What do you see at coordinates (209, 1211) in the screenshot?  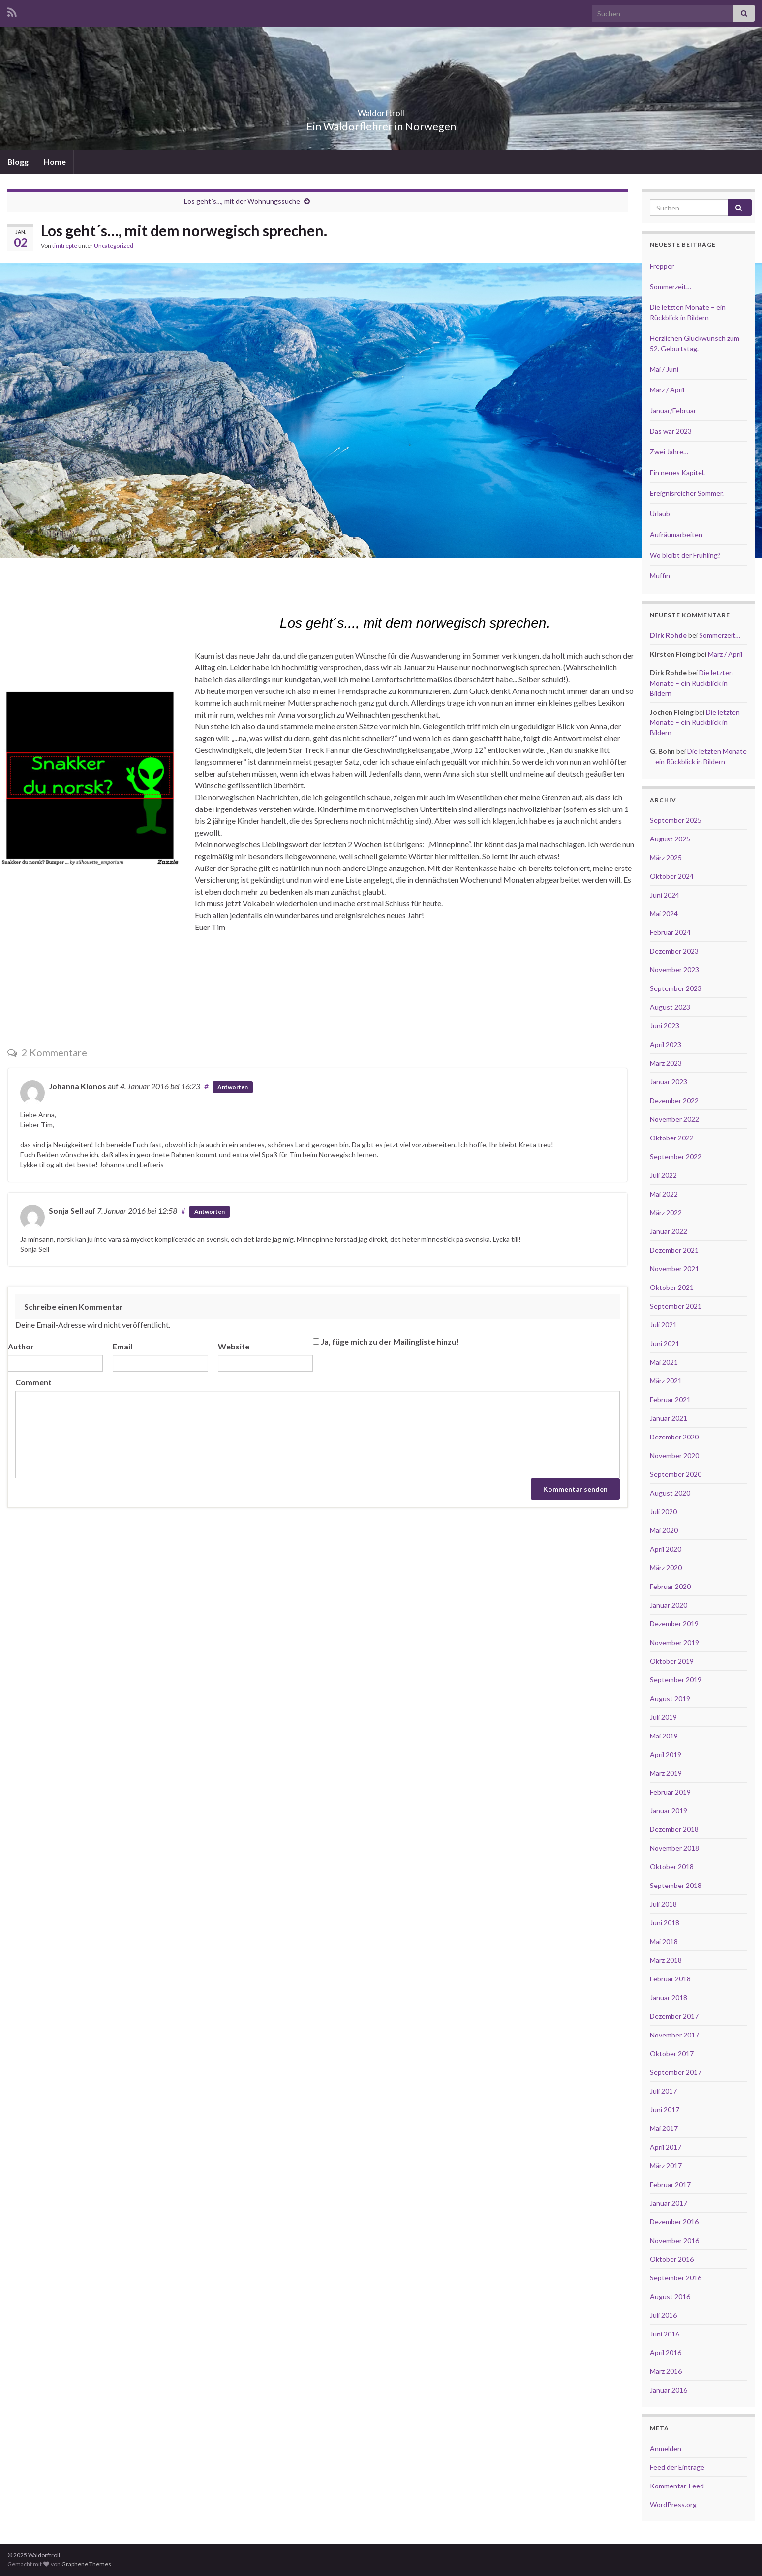 I see `Antworten [Auf Sonja Sell antworten]` at bounding box center [209, 1211].